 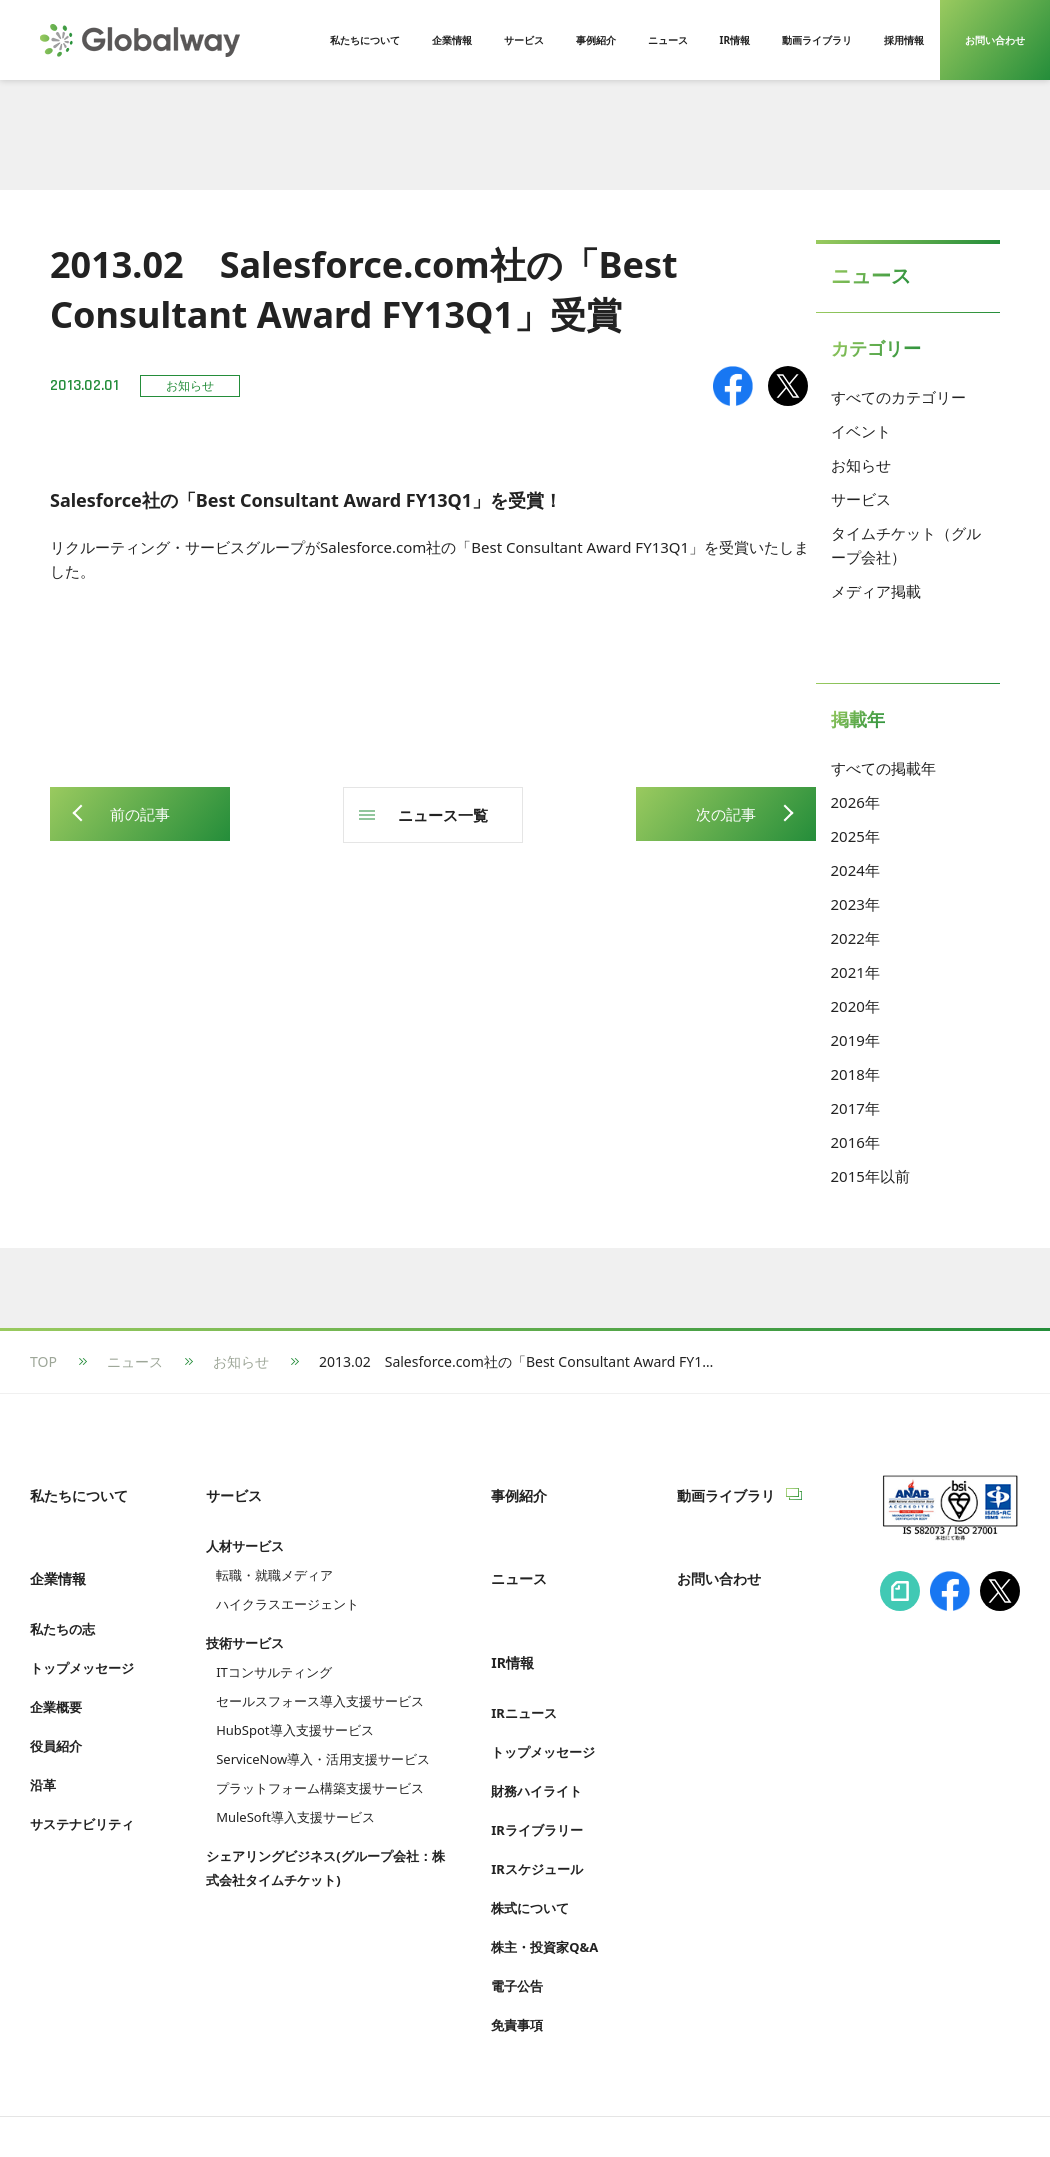 What do you see at coordinates (855, 836) in the screenshot?
I see `2025年` at bounding box center [855, 836].